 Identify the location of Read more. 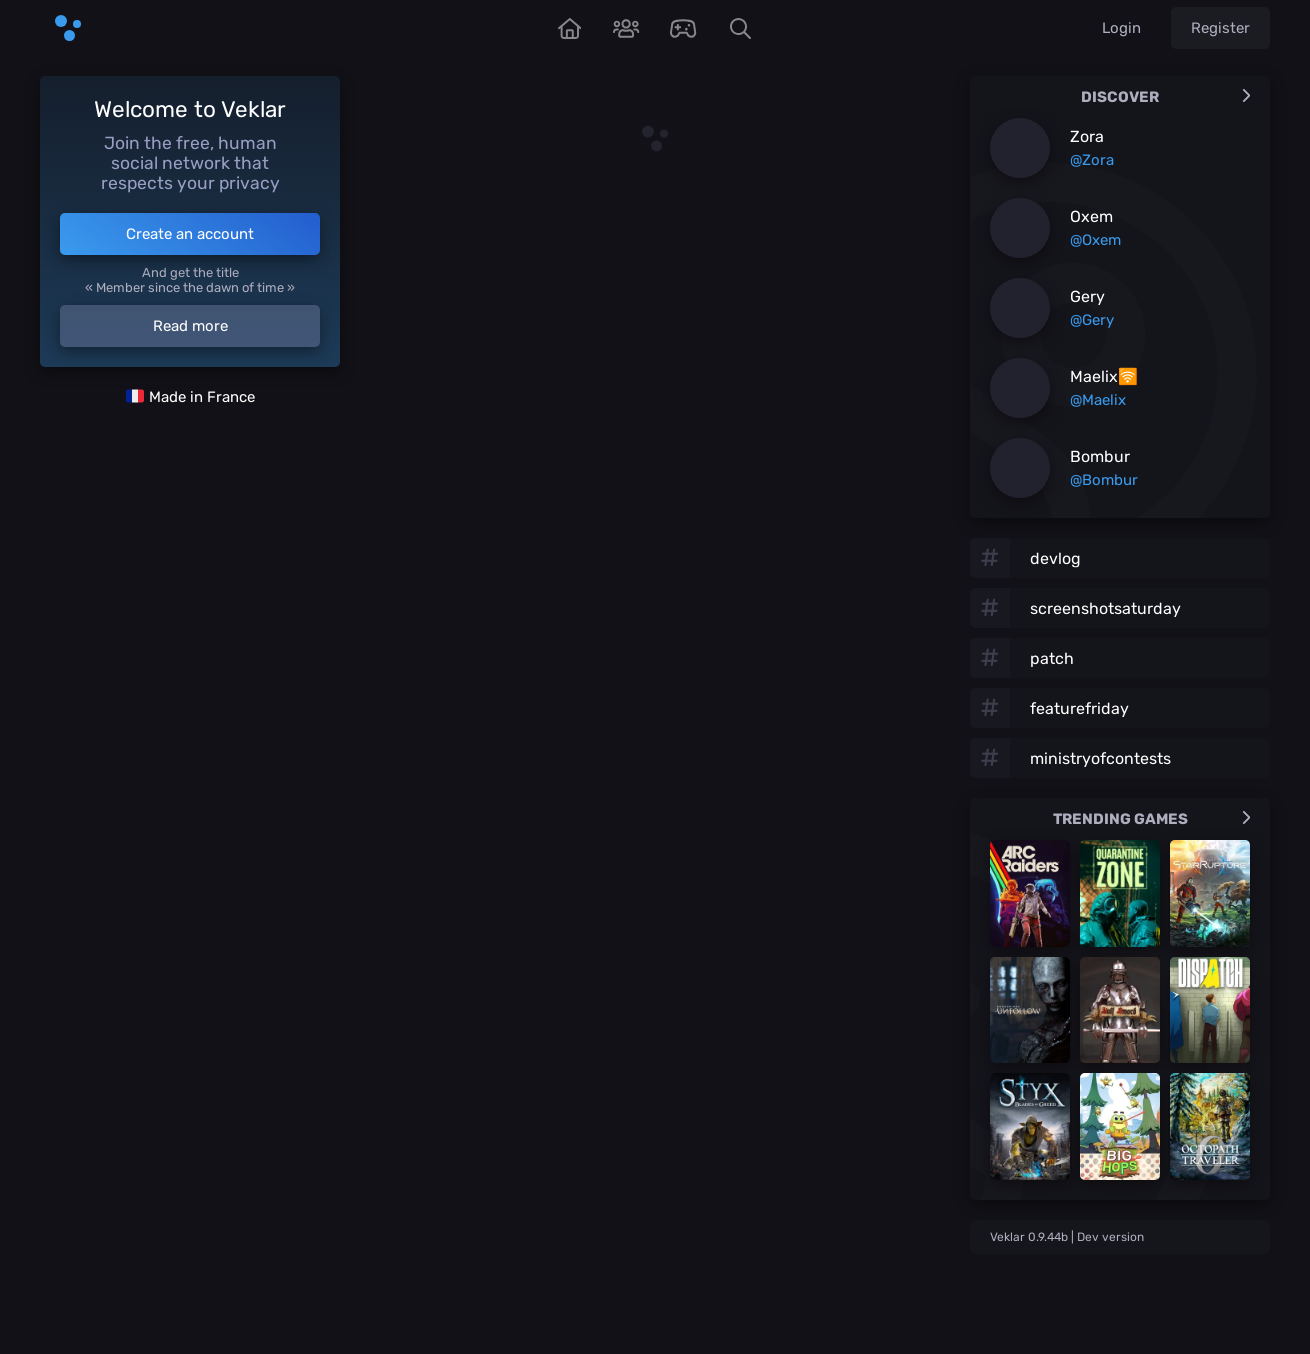
(190, 326).